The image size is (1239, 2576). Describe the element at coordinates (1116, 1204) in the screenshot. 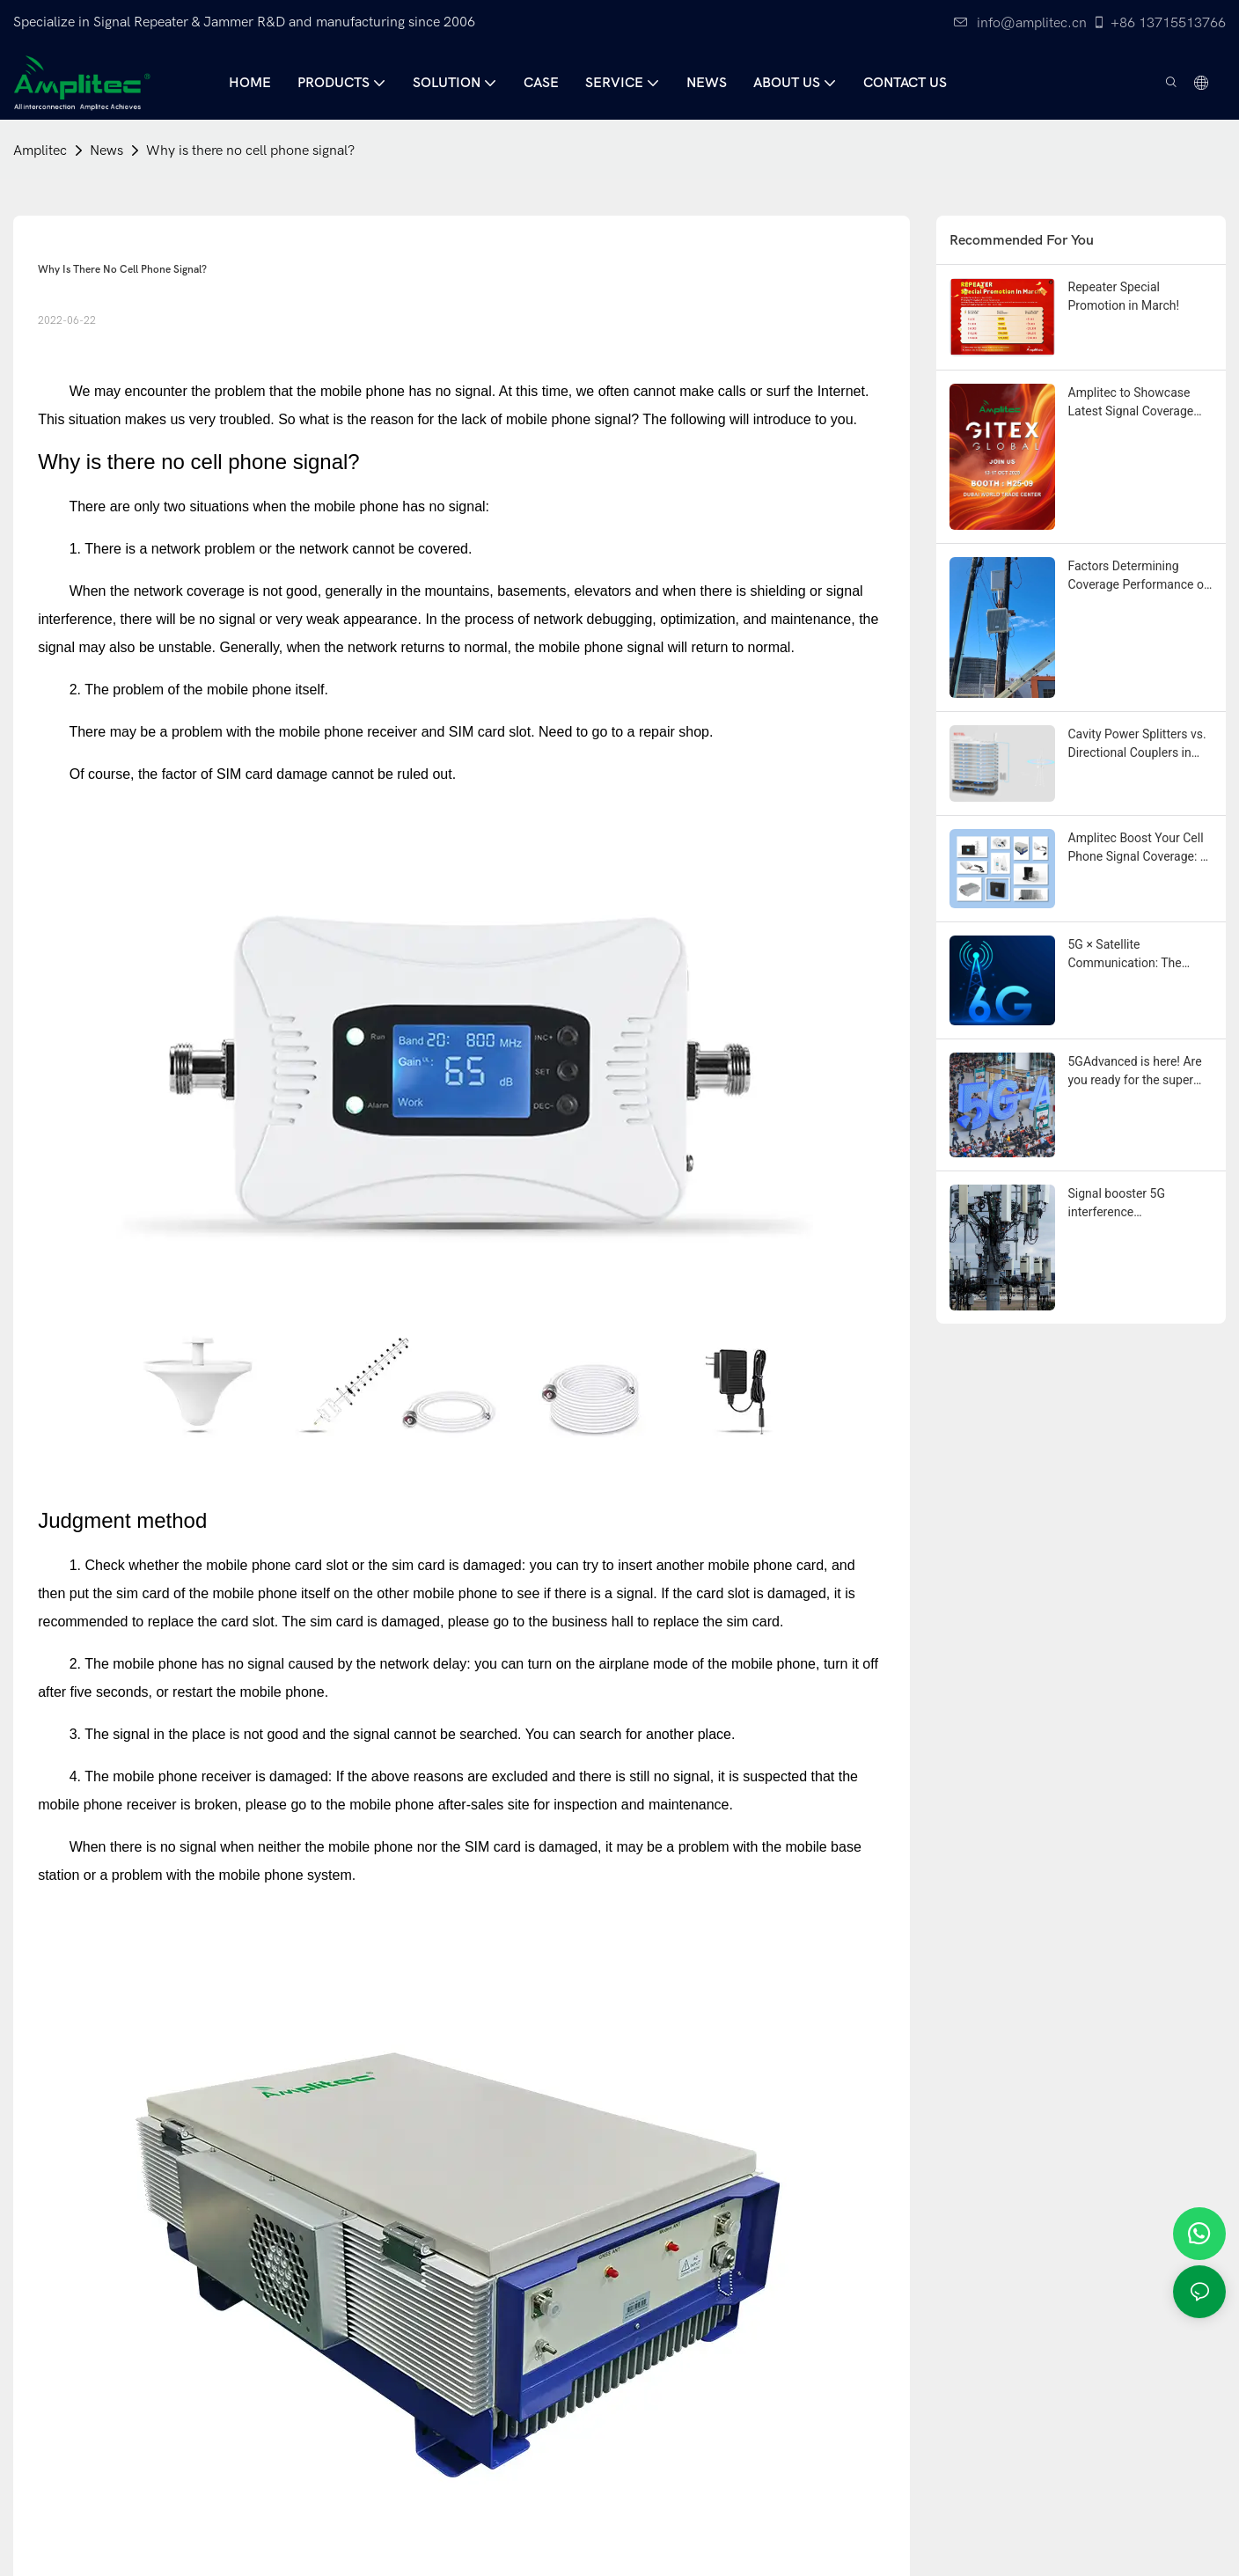

I see `Signal booster 5G interference troubleshooting` at that location.